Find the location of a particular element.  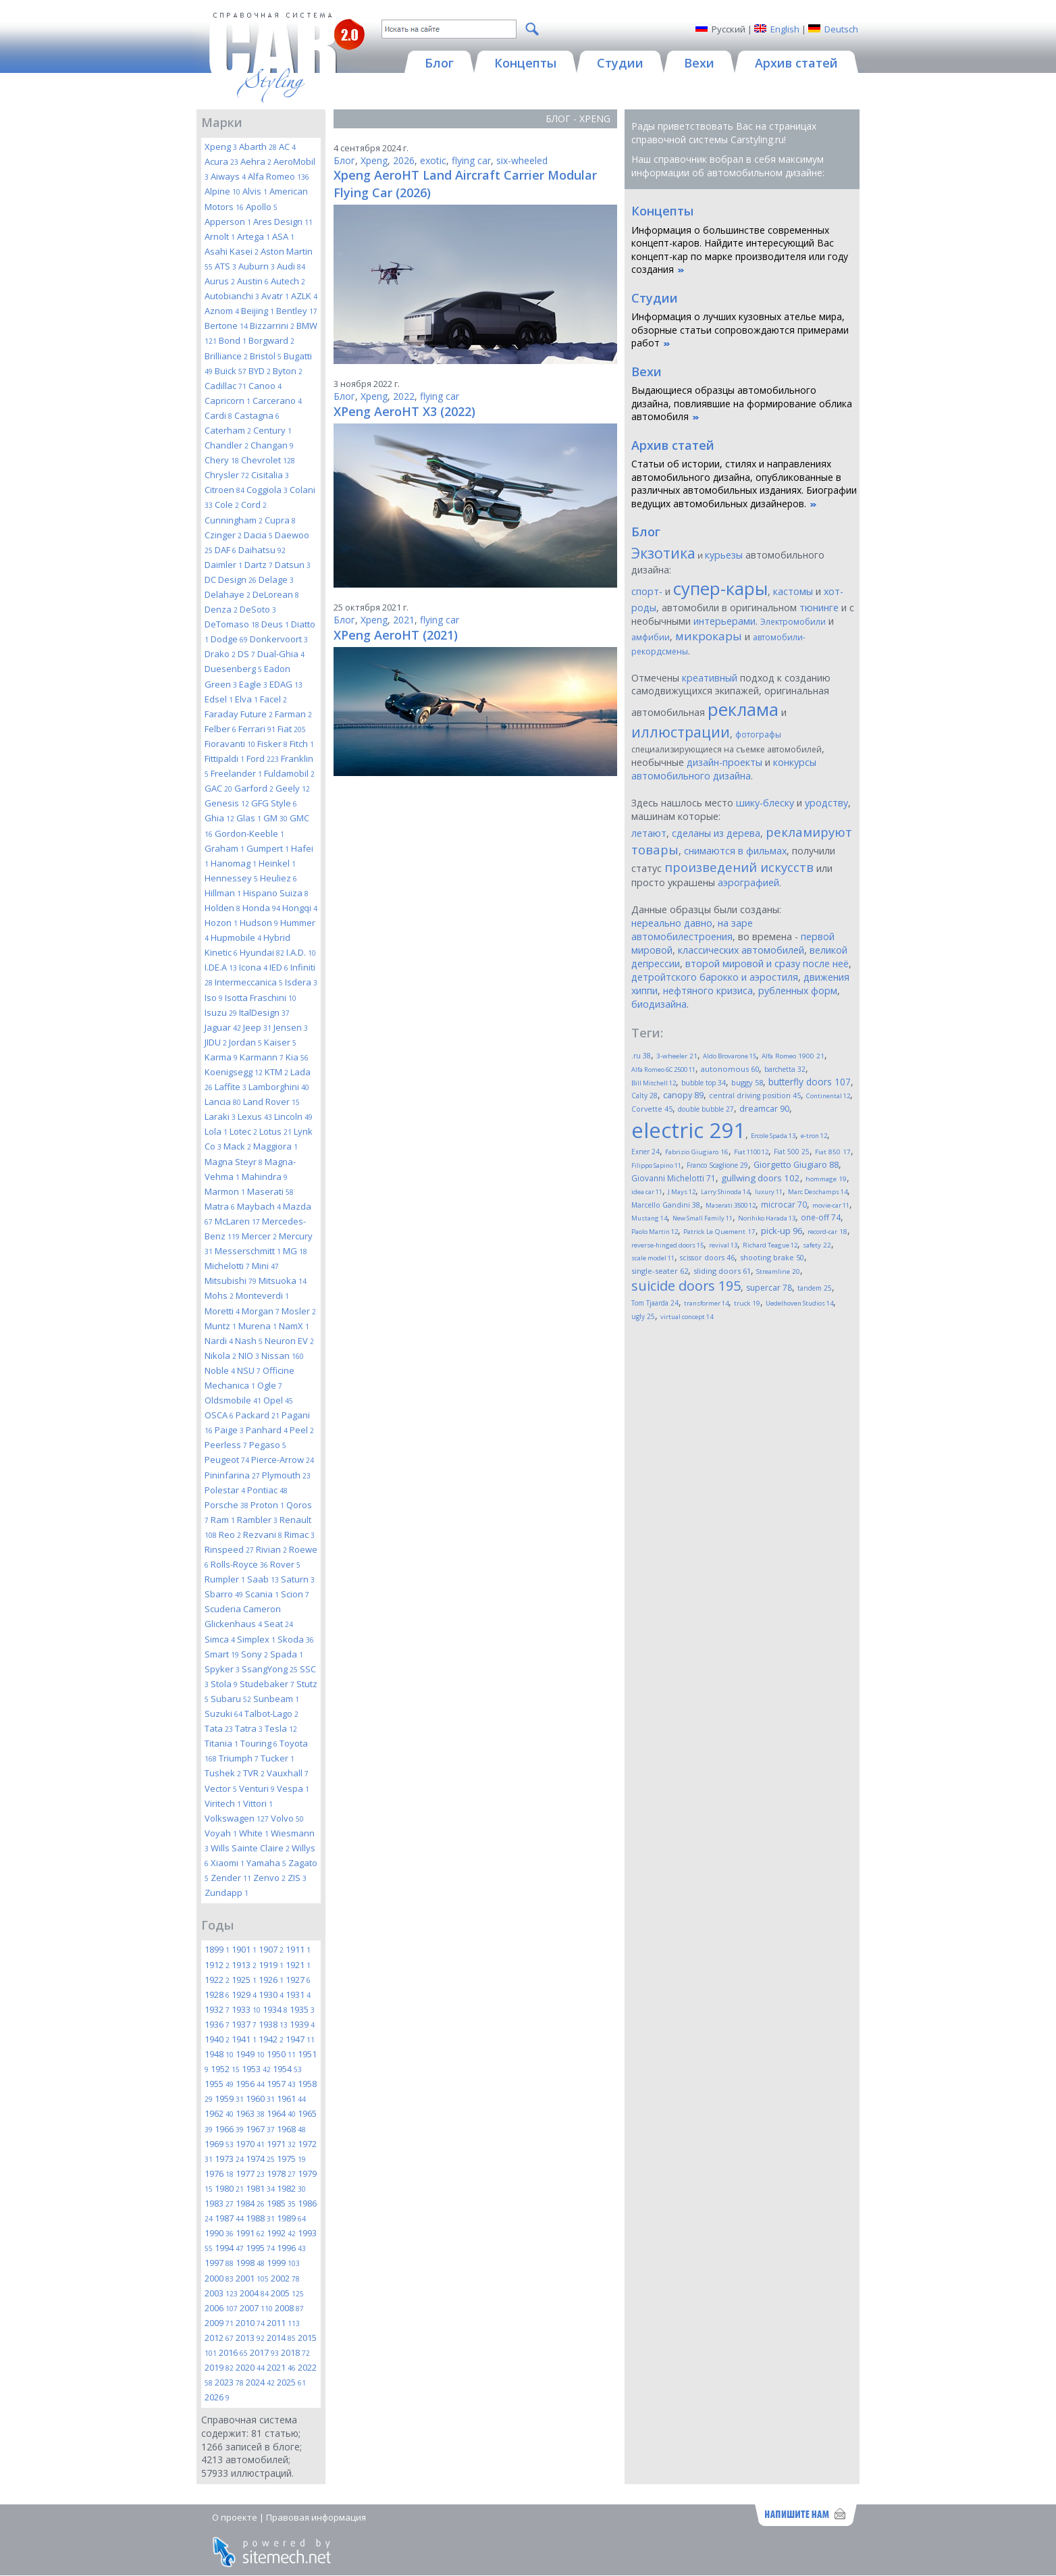

DS is located at coordinates (246, 654).